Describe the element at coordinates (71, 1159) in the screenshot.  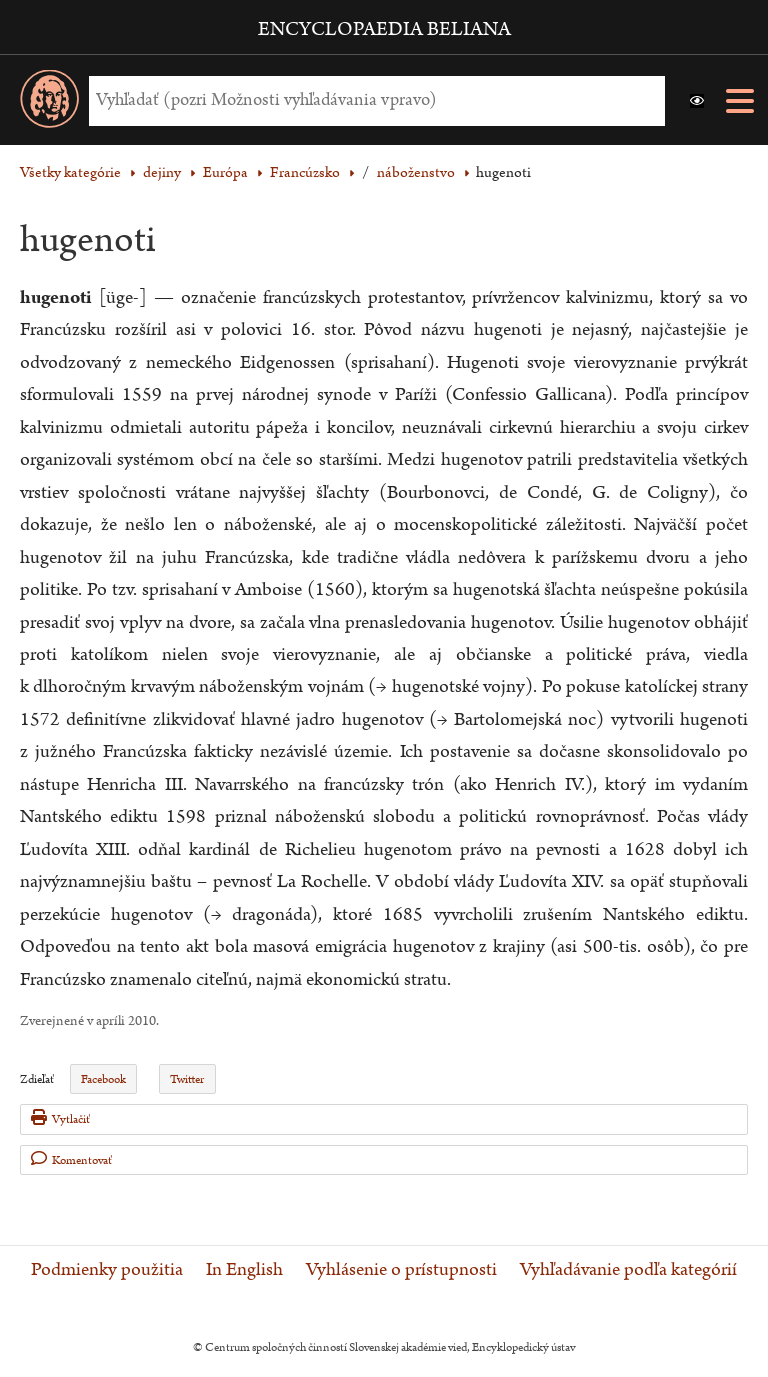
I see `Komentovať` at that location.